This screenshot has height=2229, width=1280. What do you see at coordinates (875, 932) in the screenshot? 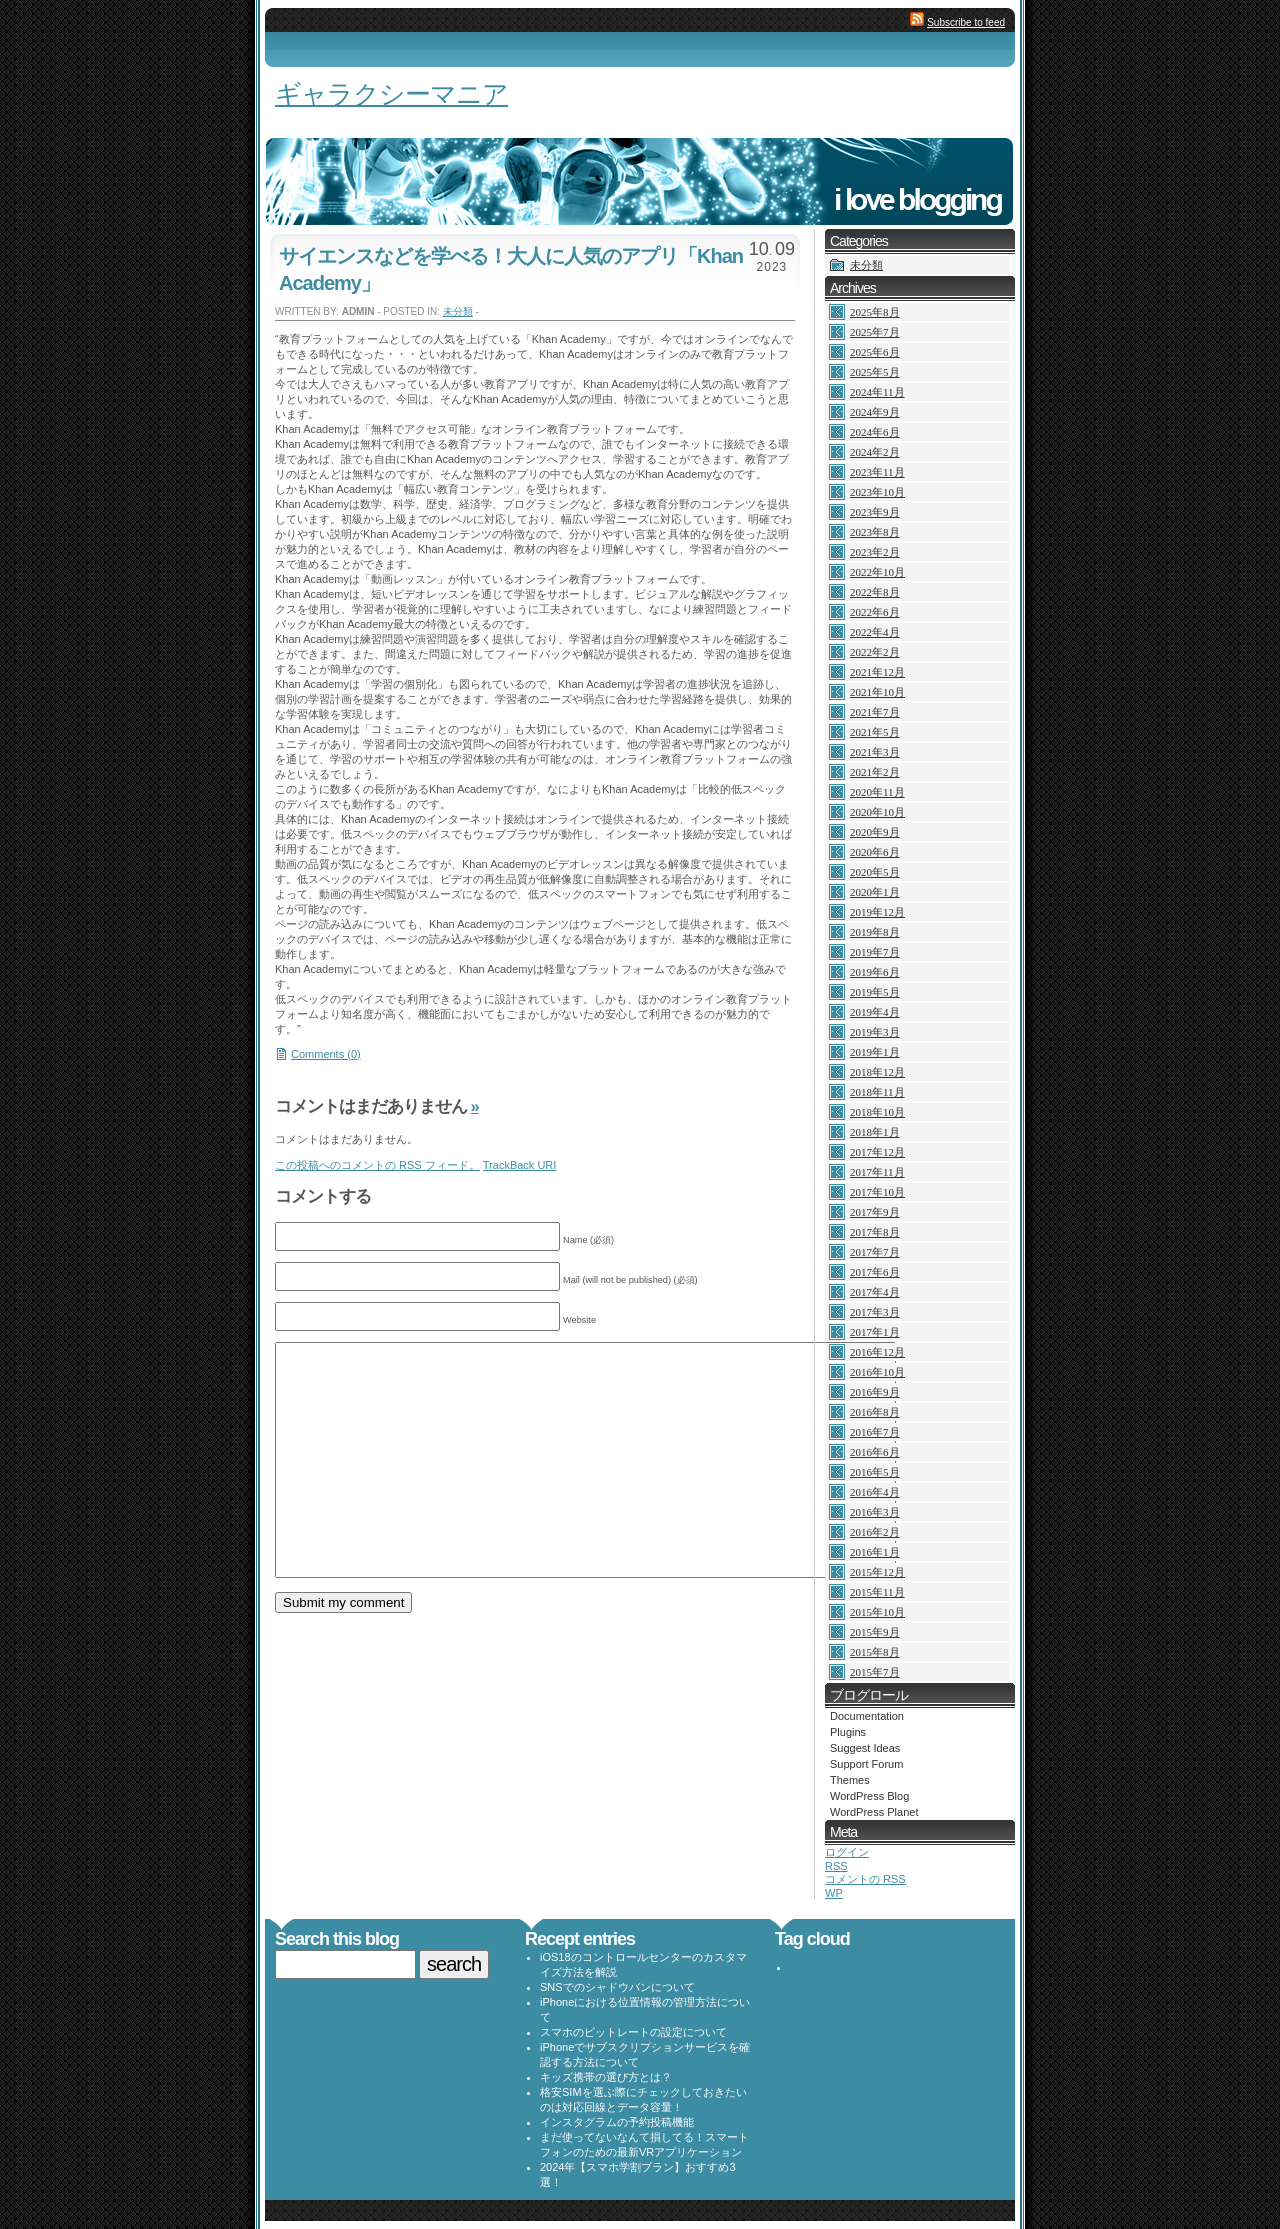
I see `2019年8月` at bounding box center [875, 932].